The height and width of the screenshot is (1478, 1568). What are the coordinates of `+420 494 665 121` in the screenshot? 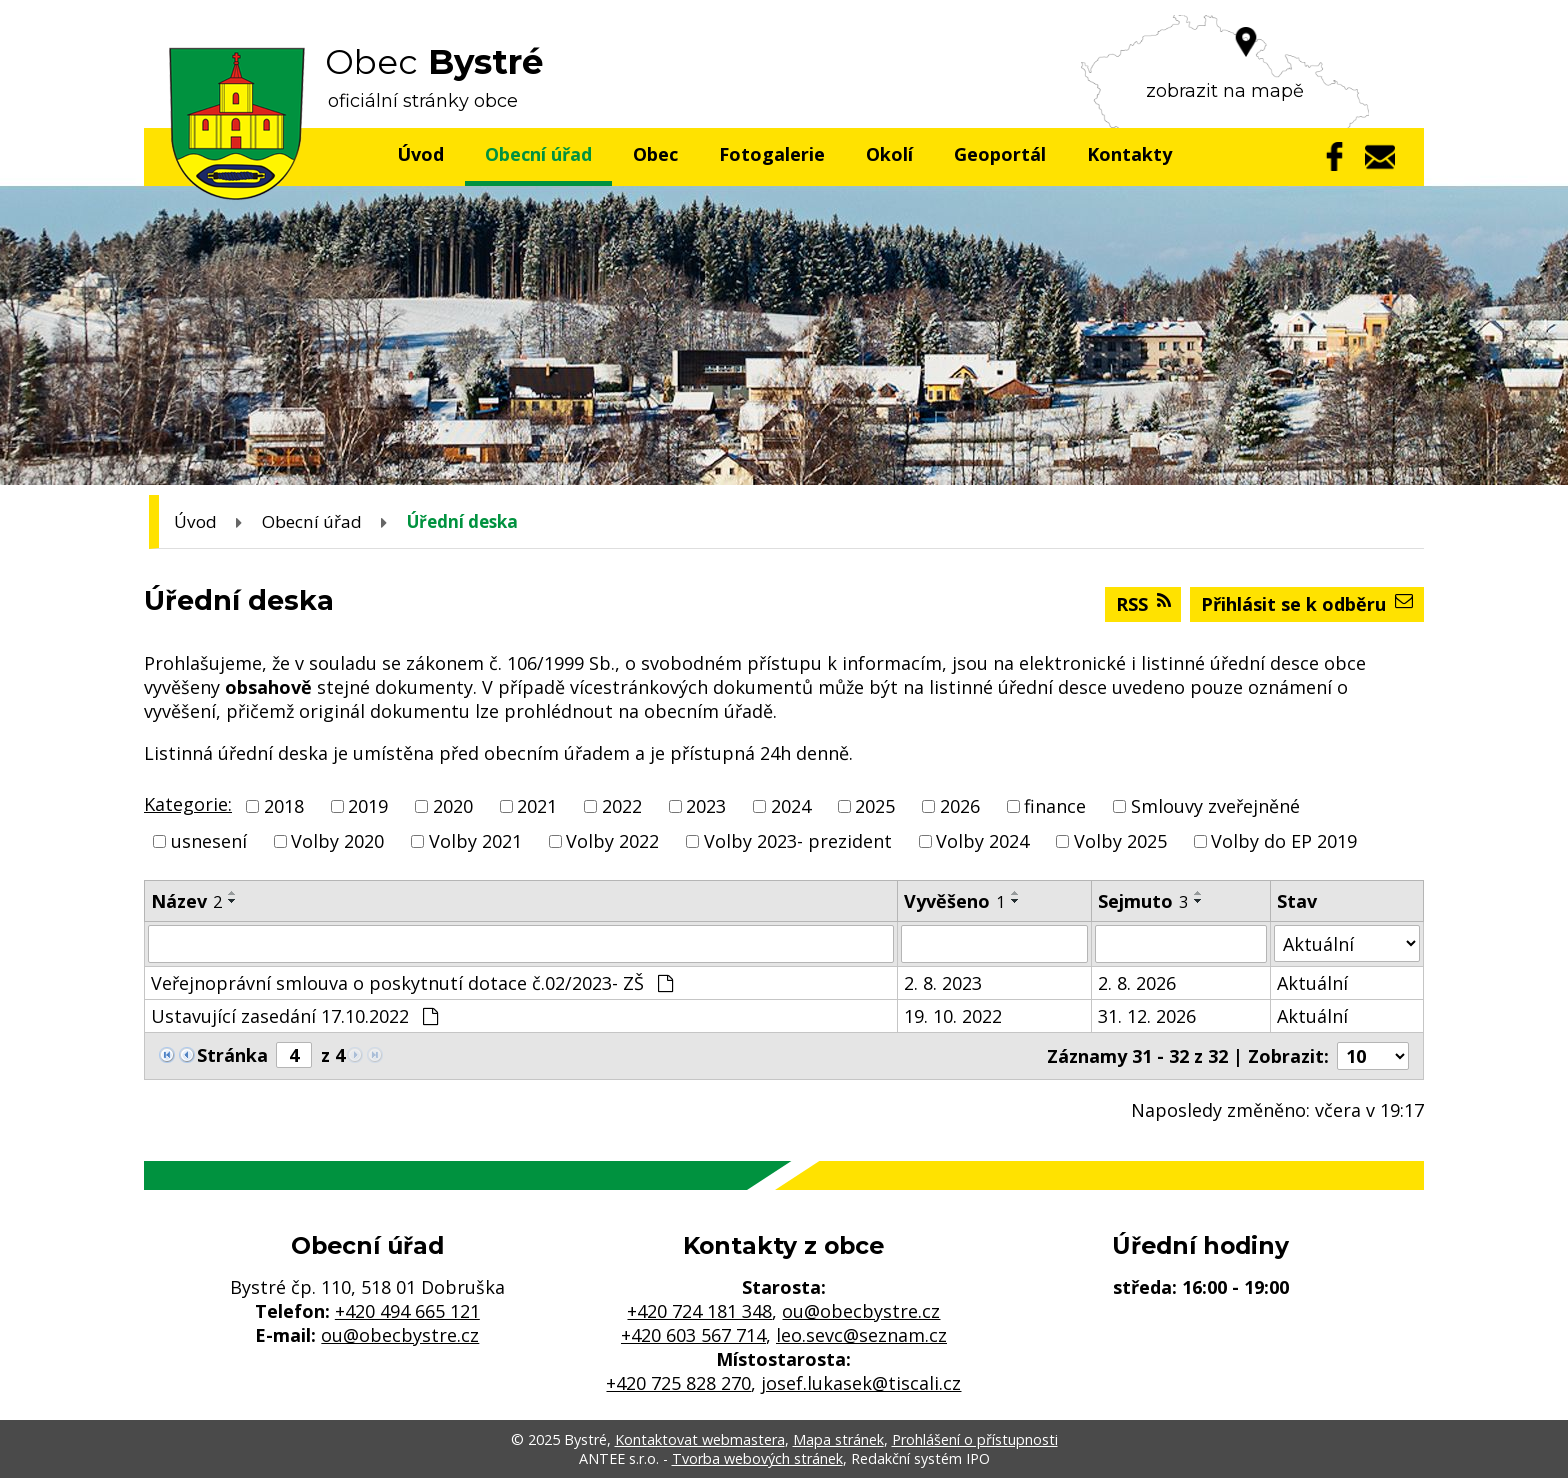 It's located at (407, 1311).